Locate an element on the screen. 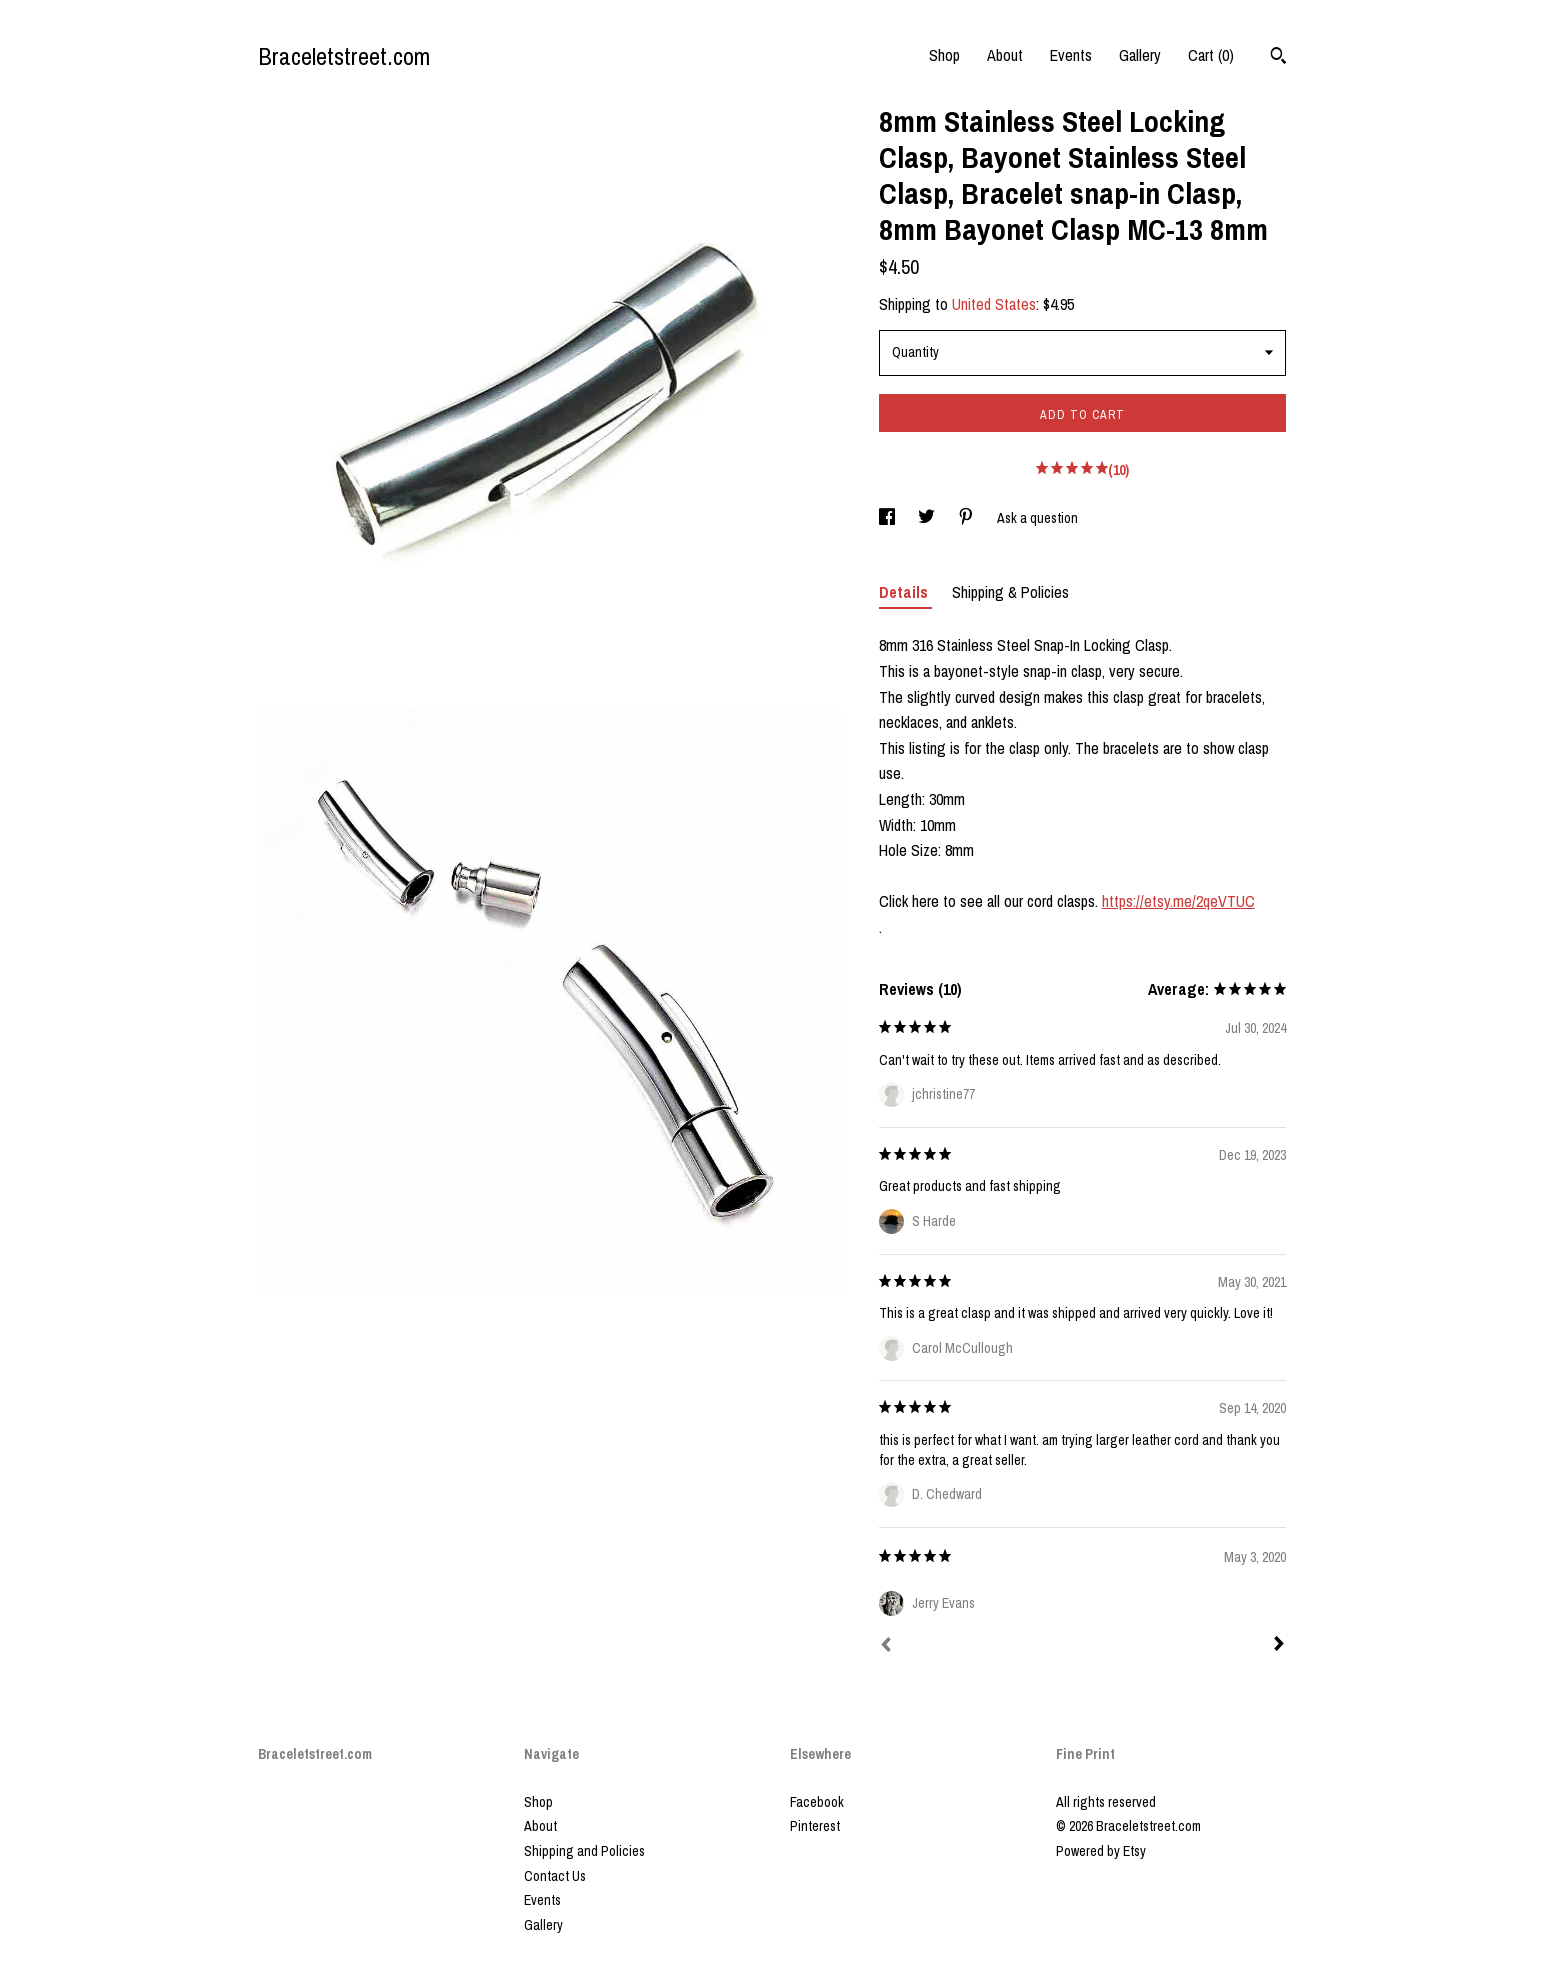  Powered by Etsy is located at coordinates (1101, 1851).